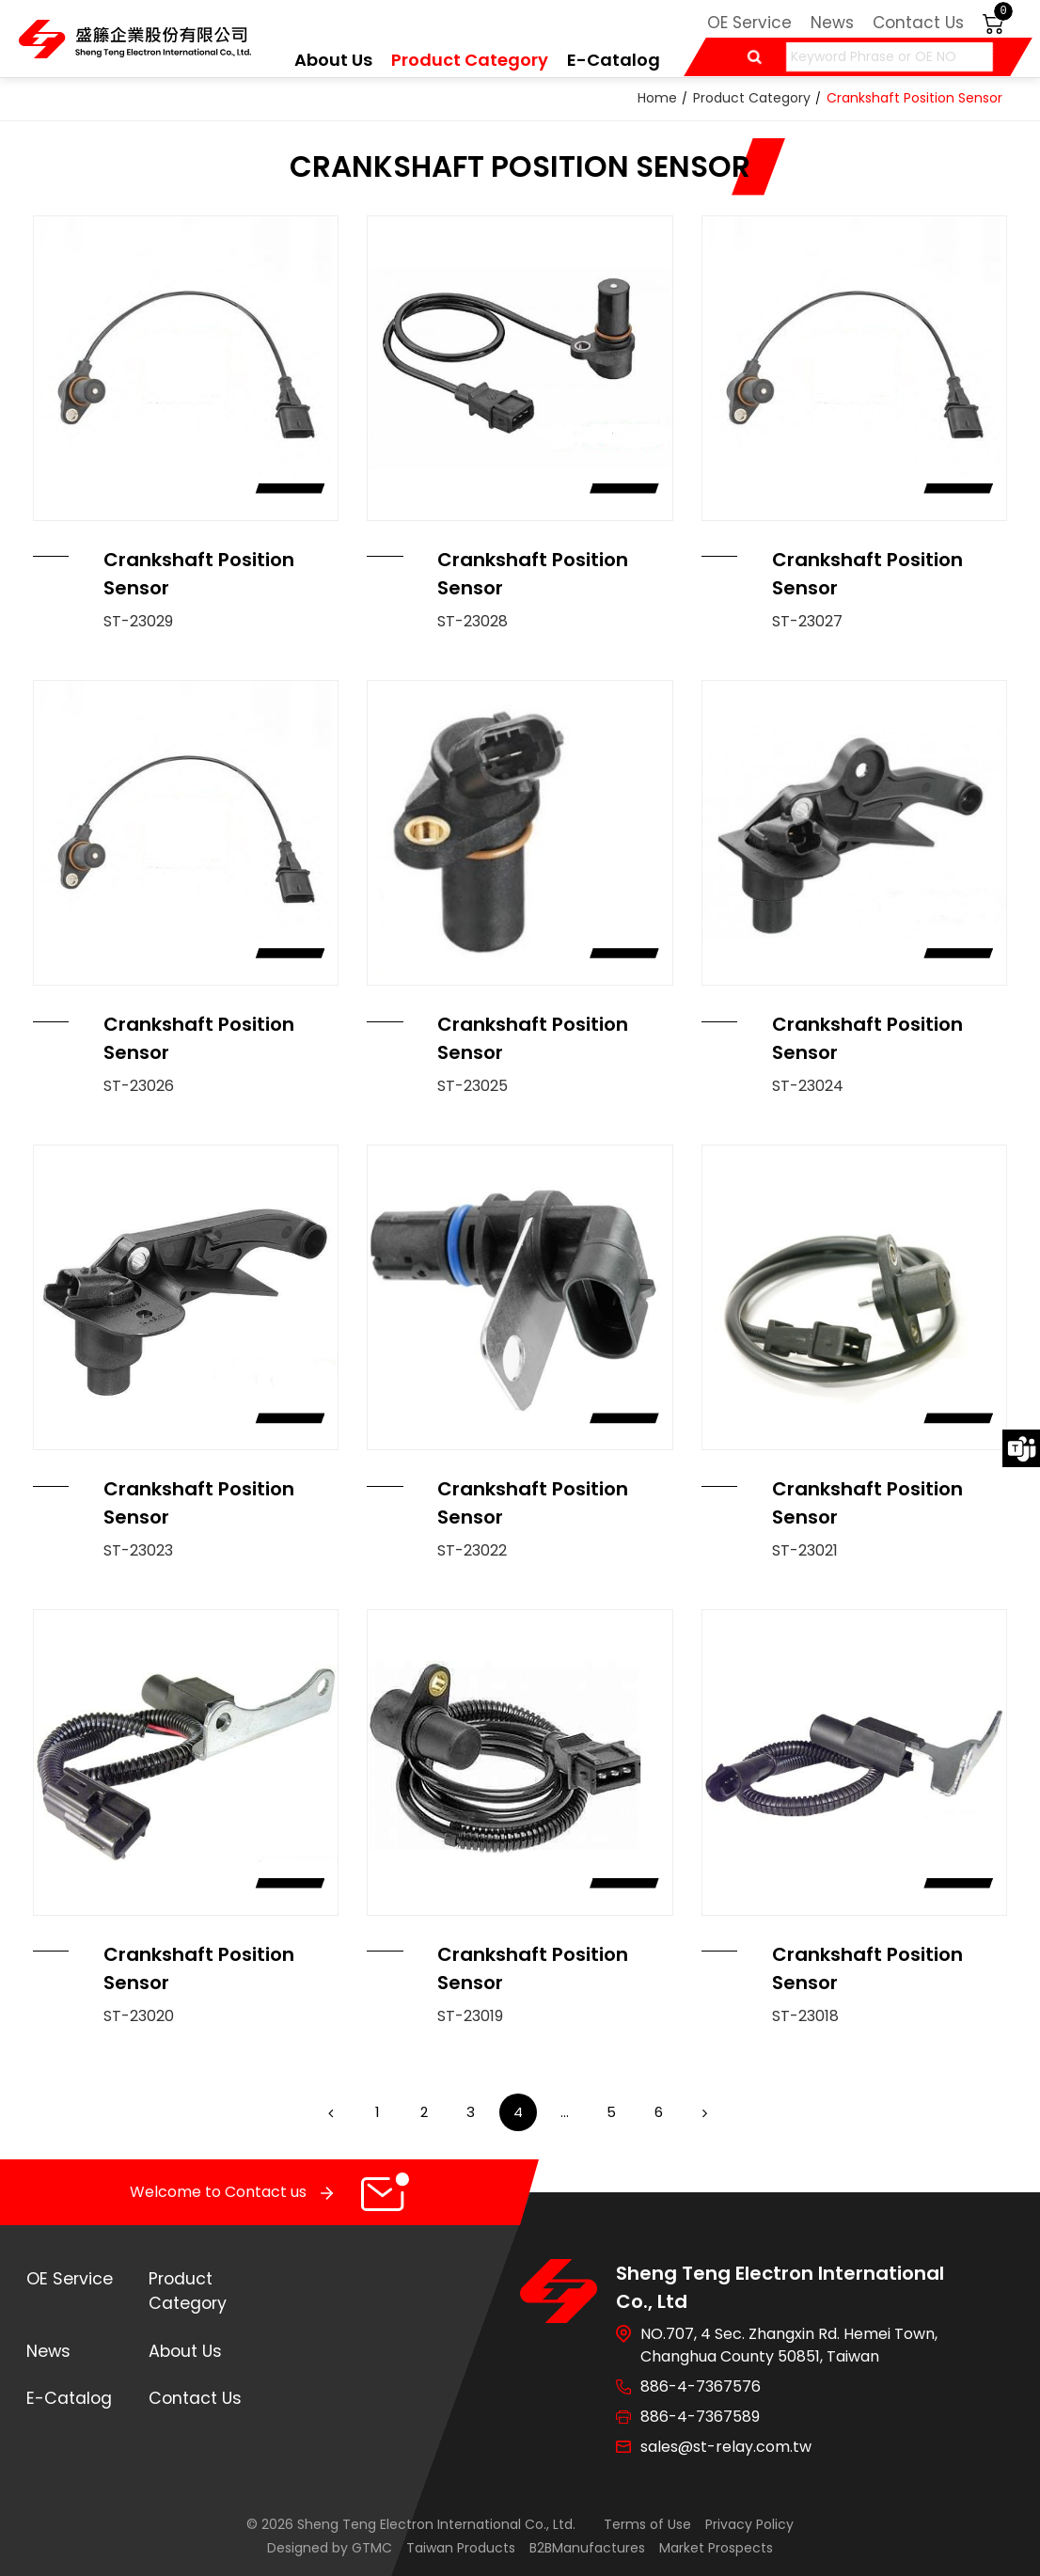  I want to click on Market Prospects, so click(716, 2547).